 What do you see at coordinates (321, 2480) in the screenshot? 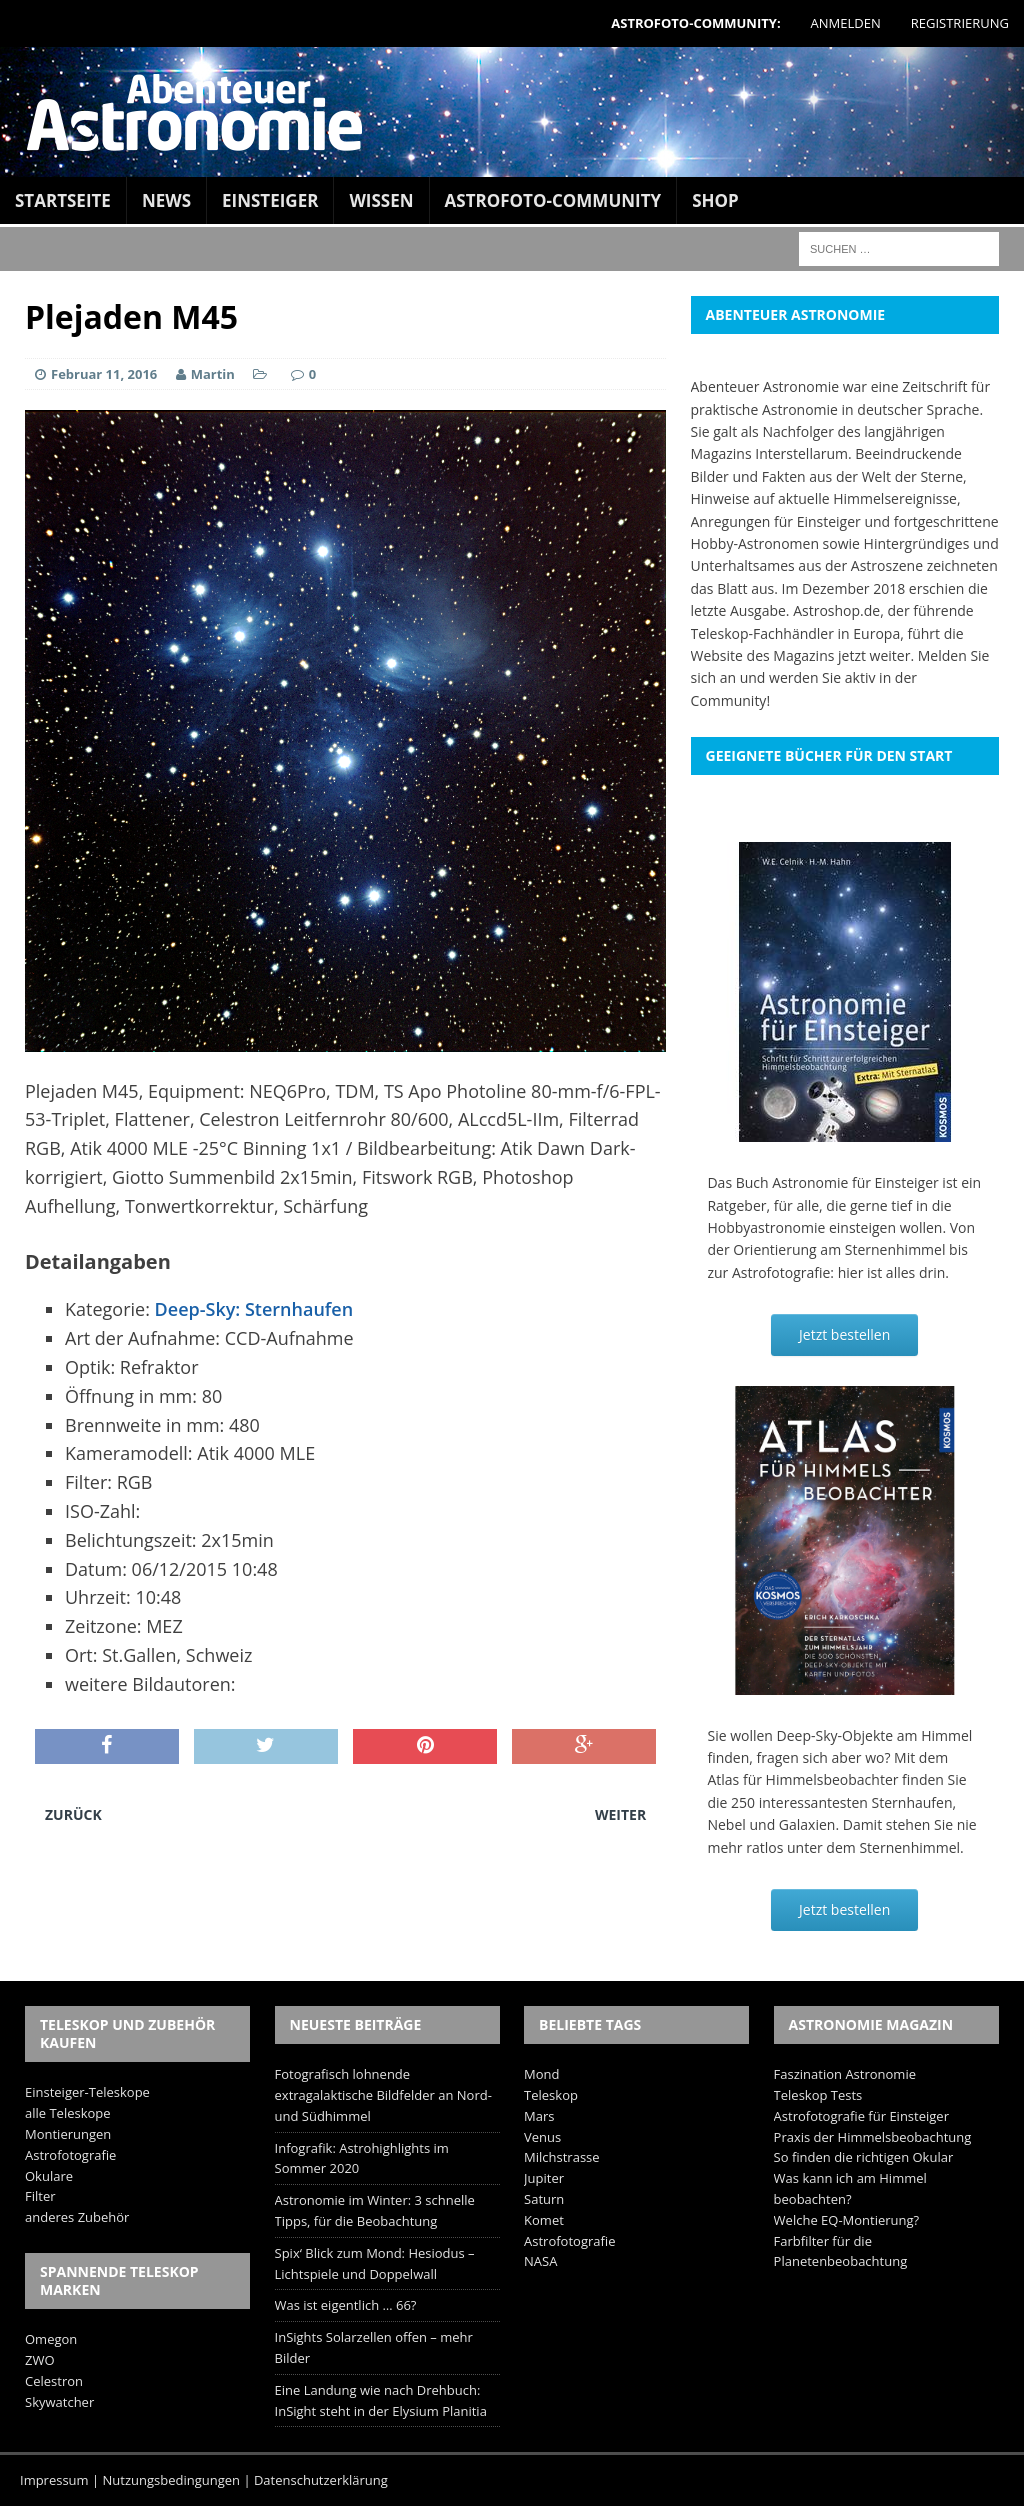
I see `Datenschutzerklärung` at bounding box center [321, 2480].